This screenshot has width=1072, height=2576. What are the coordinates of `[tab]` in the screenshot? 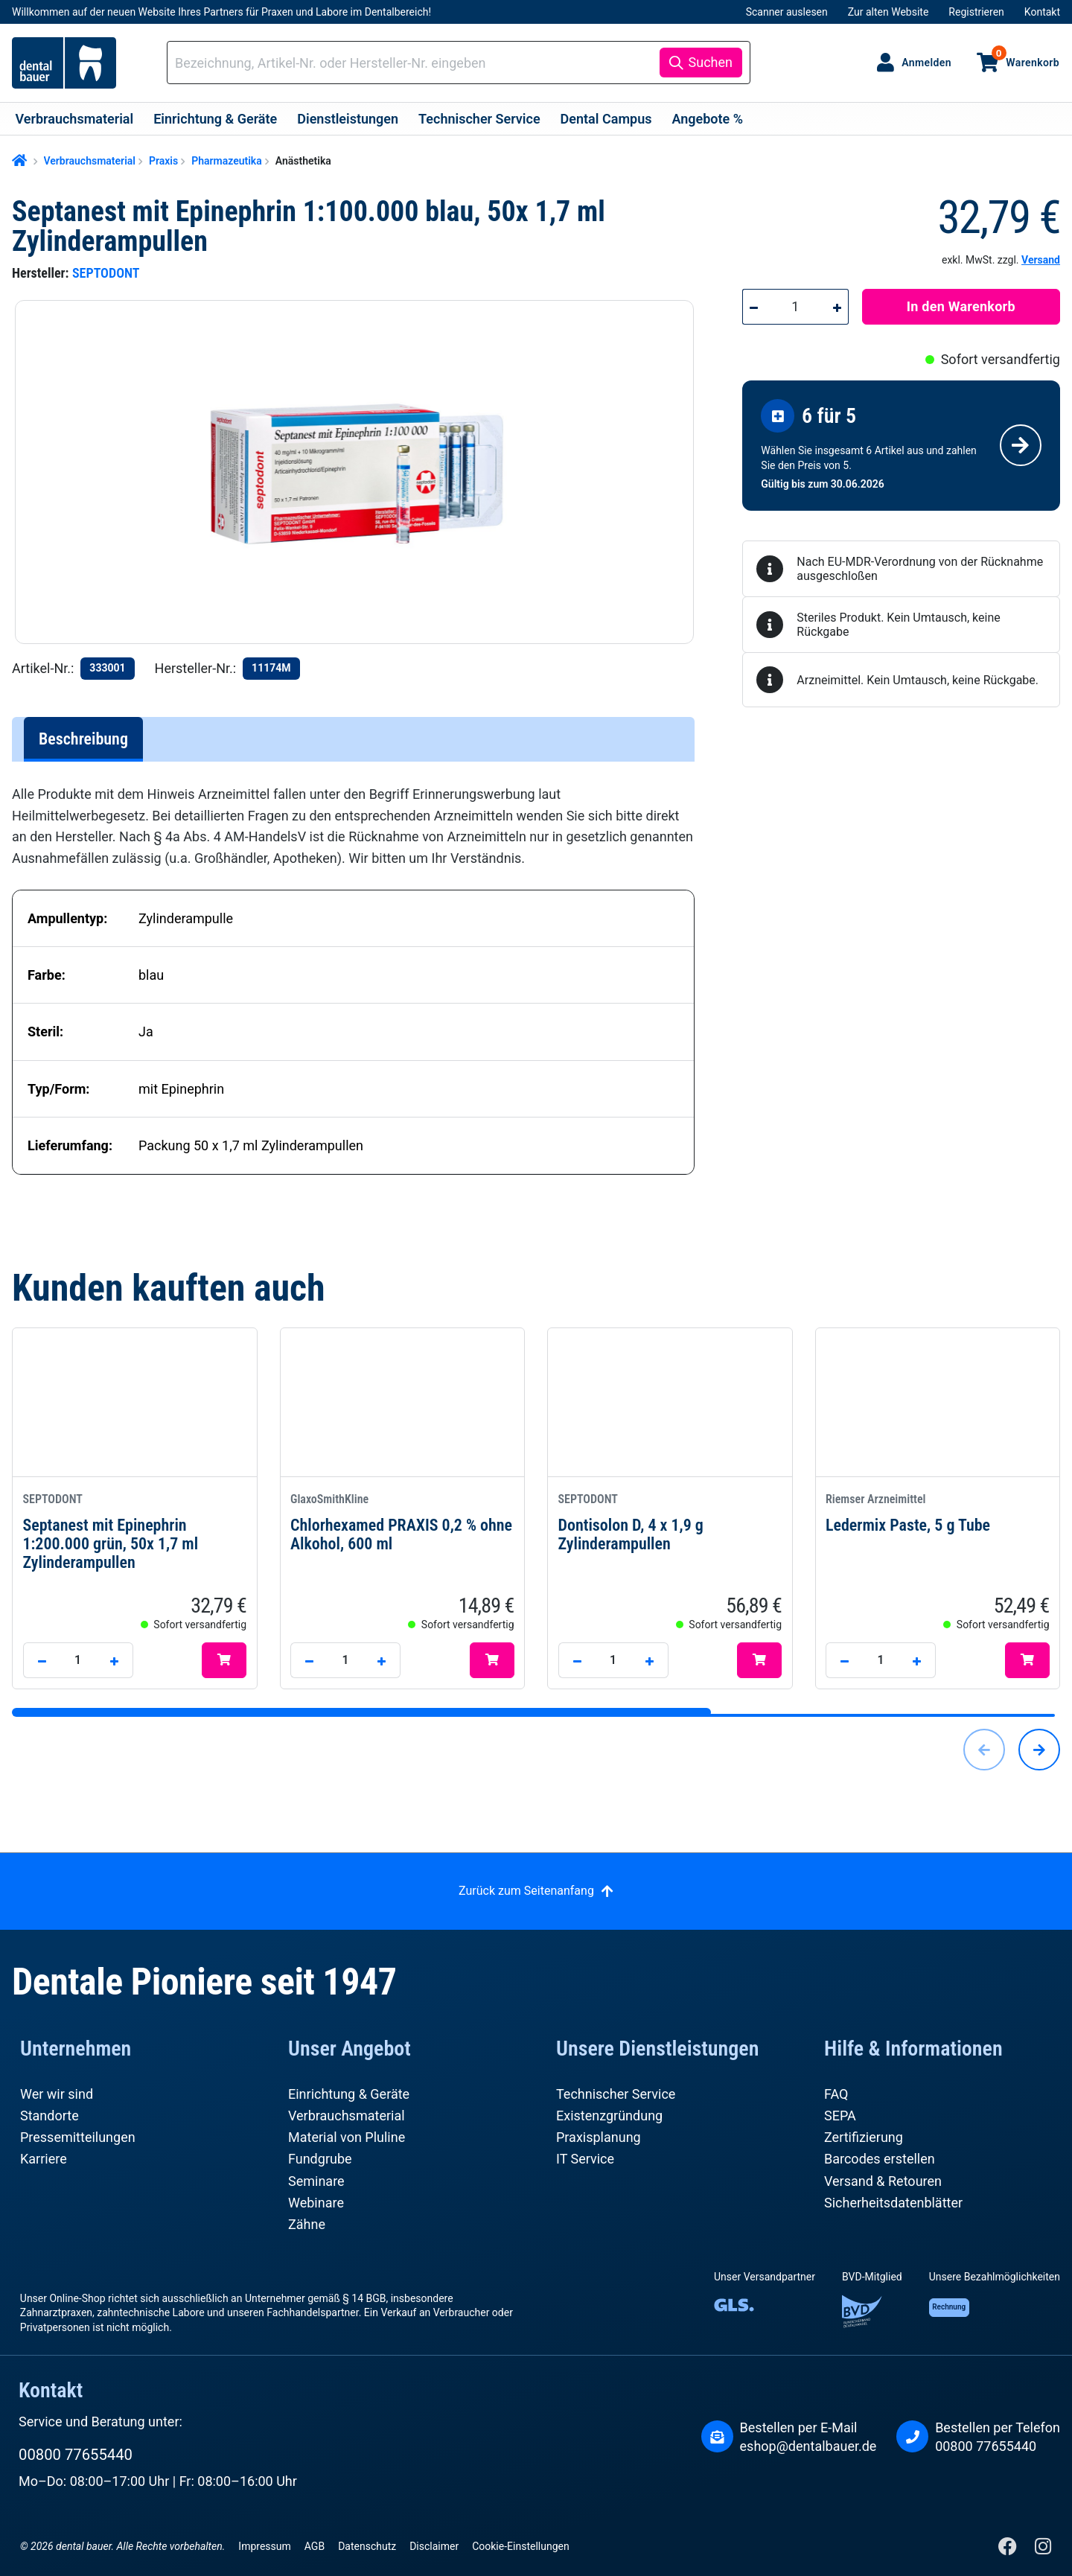 It's located at (83, 739).